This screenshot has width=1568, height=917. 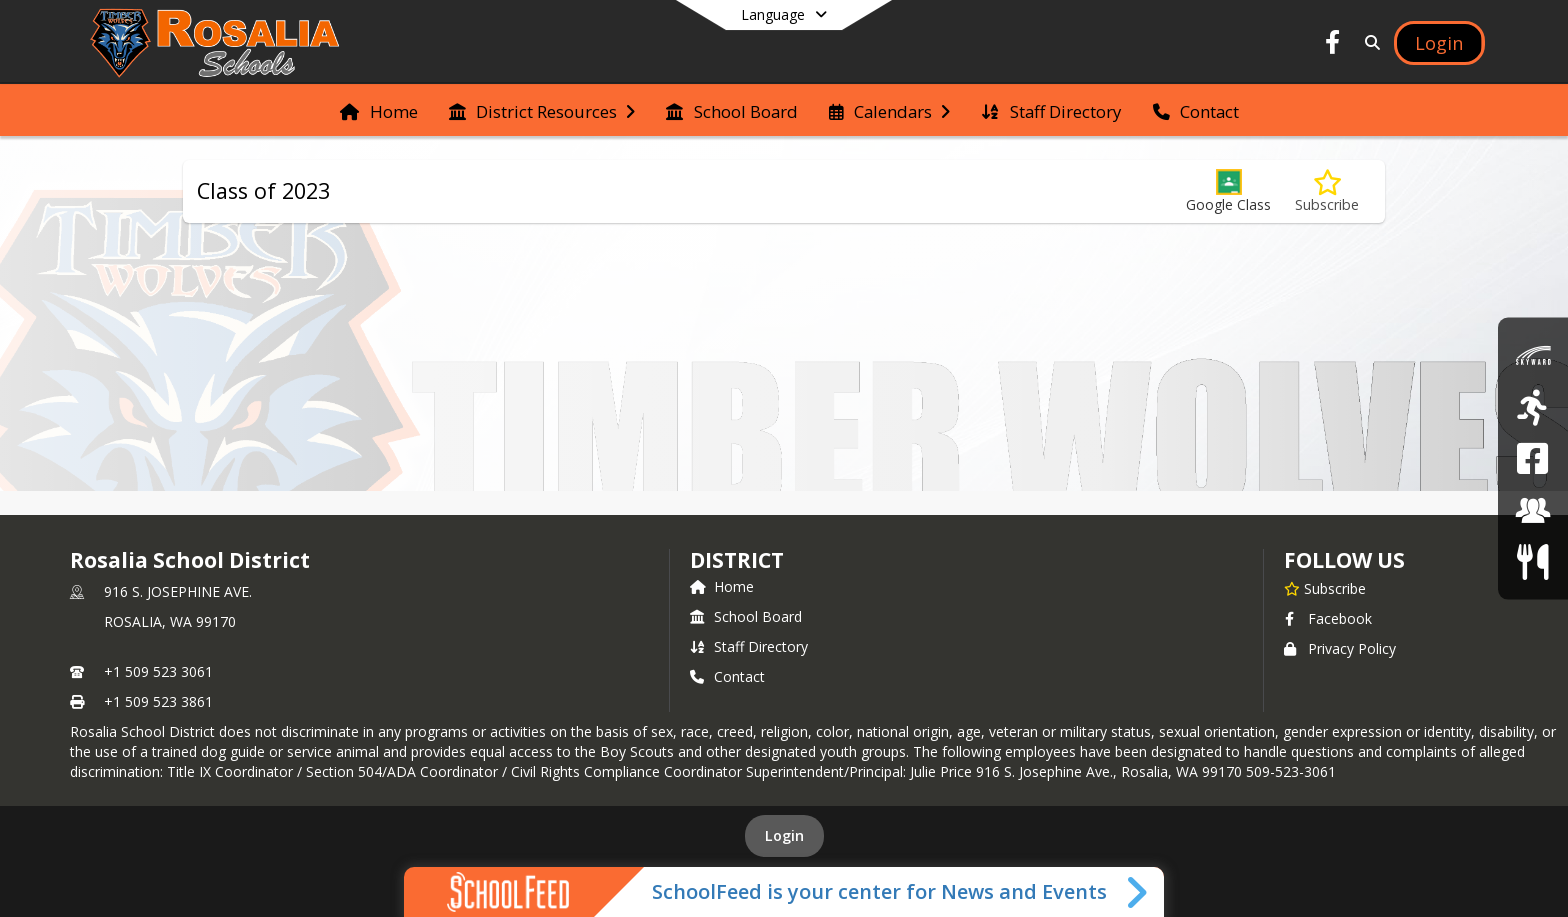 What do you see at coordinates (1340, 648) in the screenshot?
I see `Privacy Policy` at bounding box center [1340, 648].